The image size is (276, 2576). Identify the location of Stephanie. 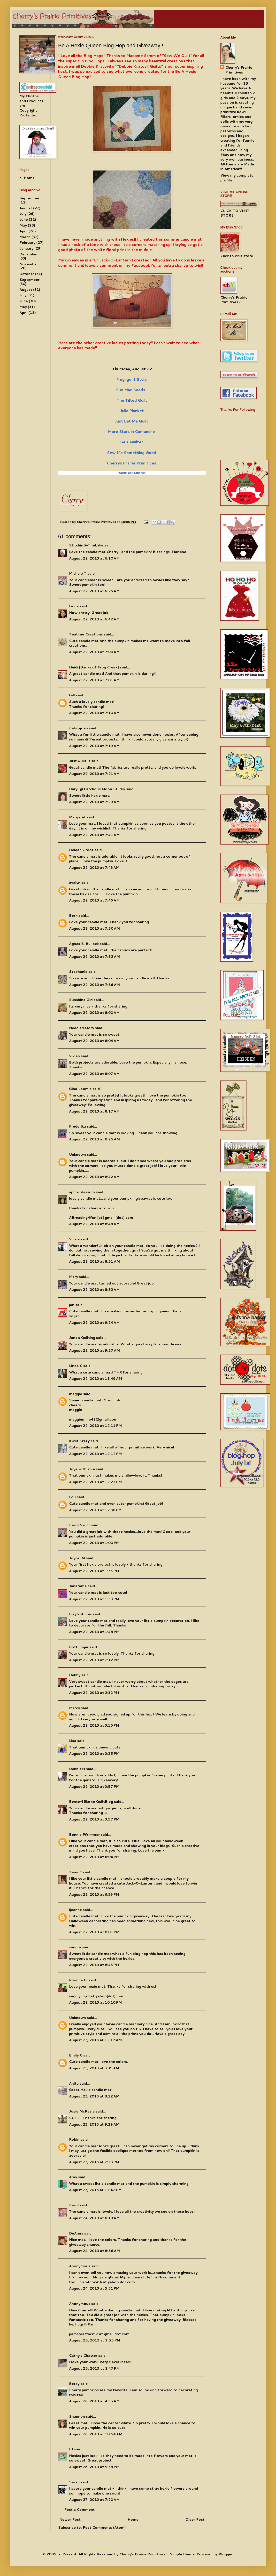
(78, 971).